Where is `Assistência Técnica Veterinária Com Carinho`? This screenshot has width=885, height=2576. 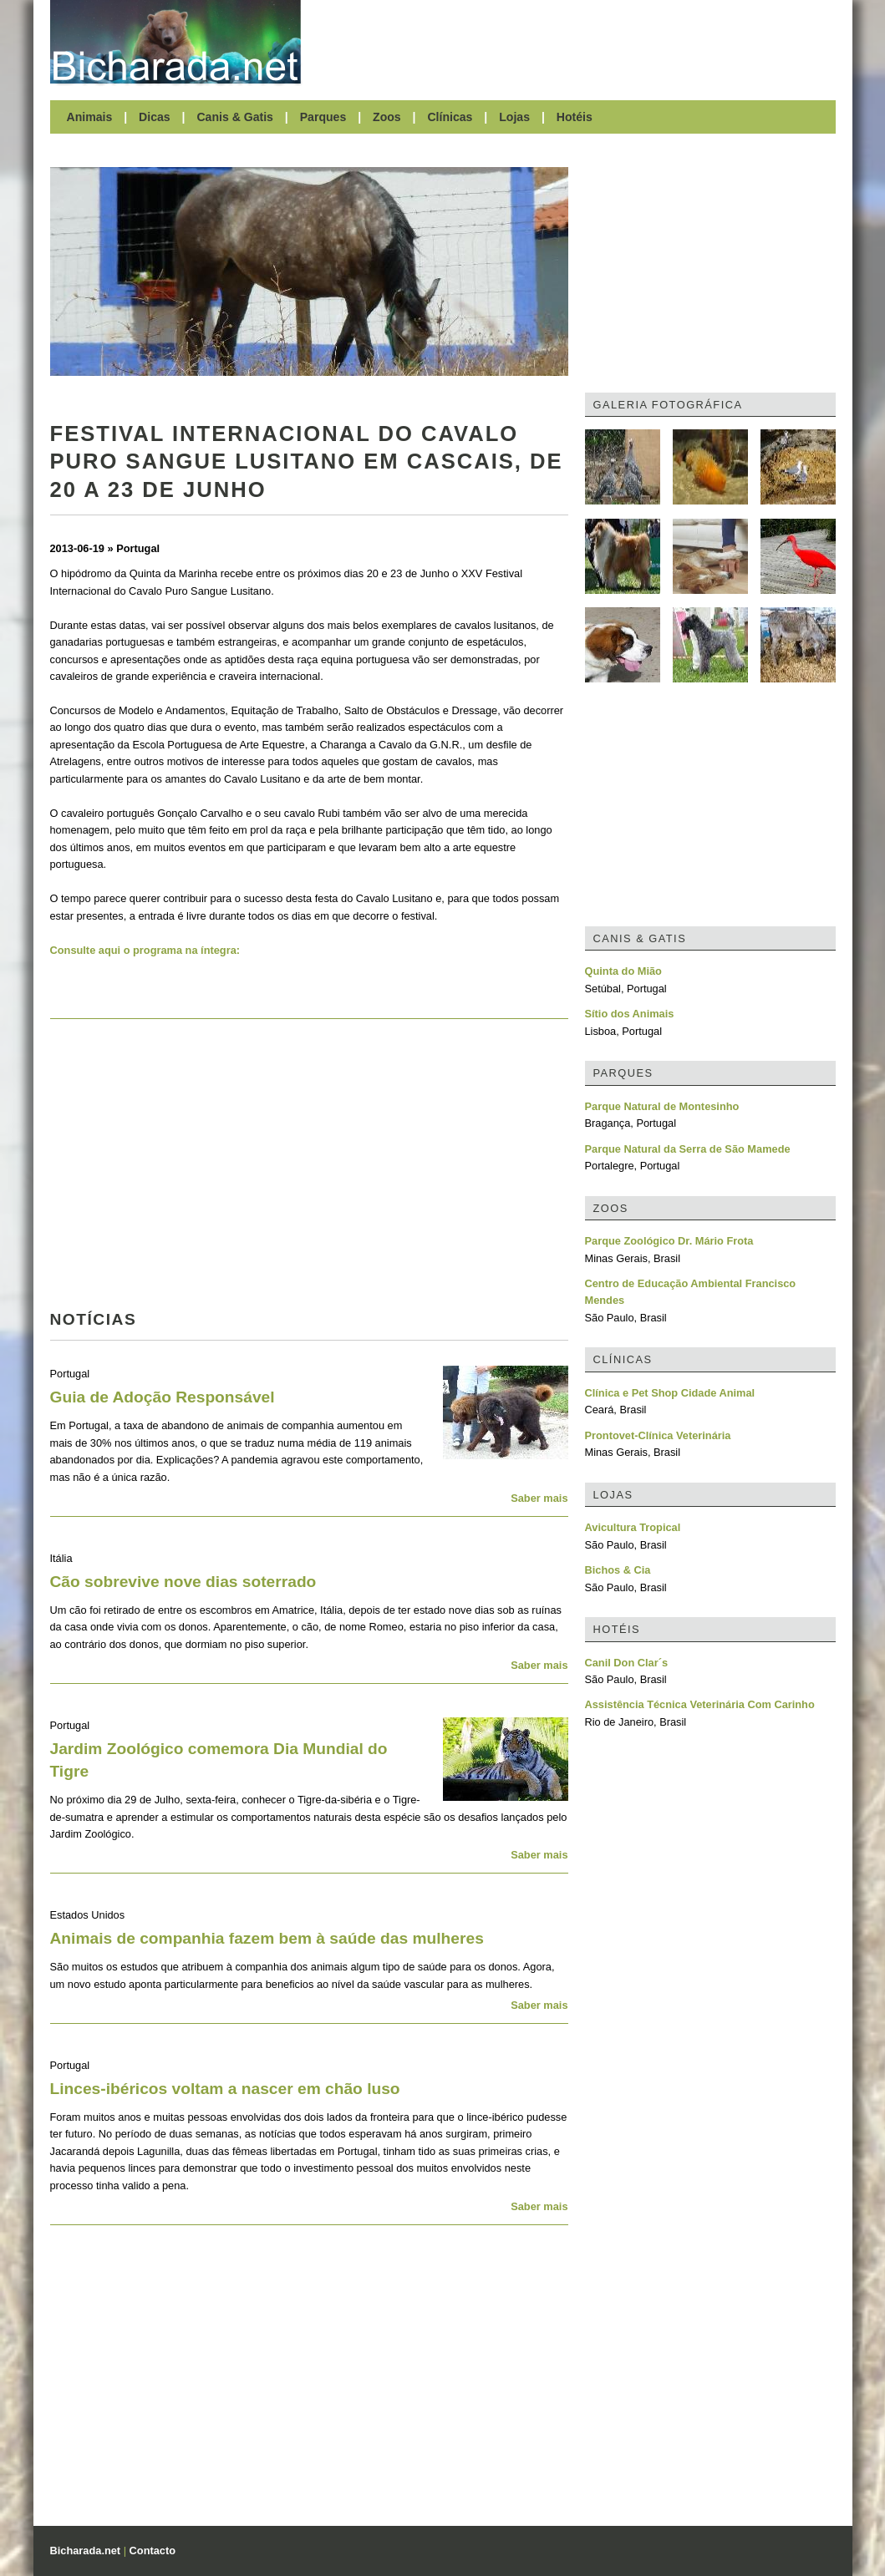 Assistência Técnica Veterinária Com Carinho is located at coordinates (700, 1704).